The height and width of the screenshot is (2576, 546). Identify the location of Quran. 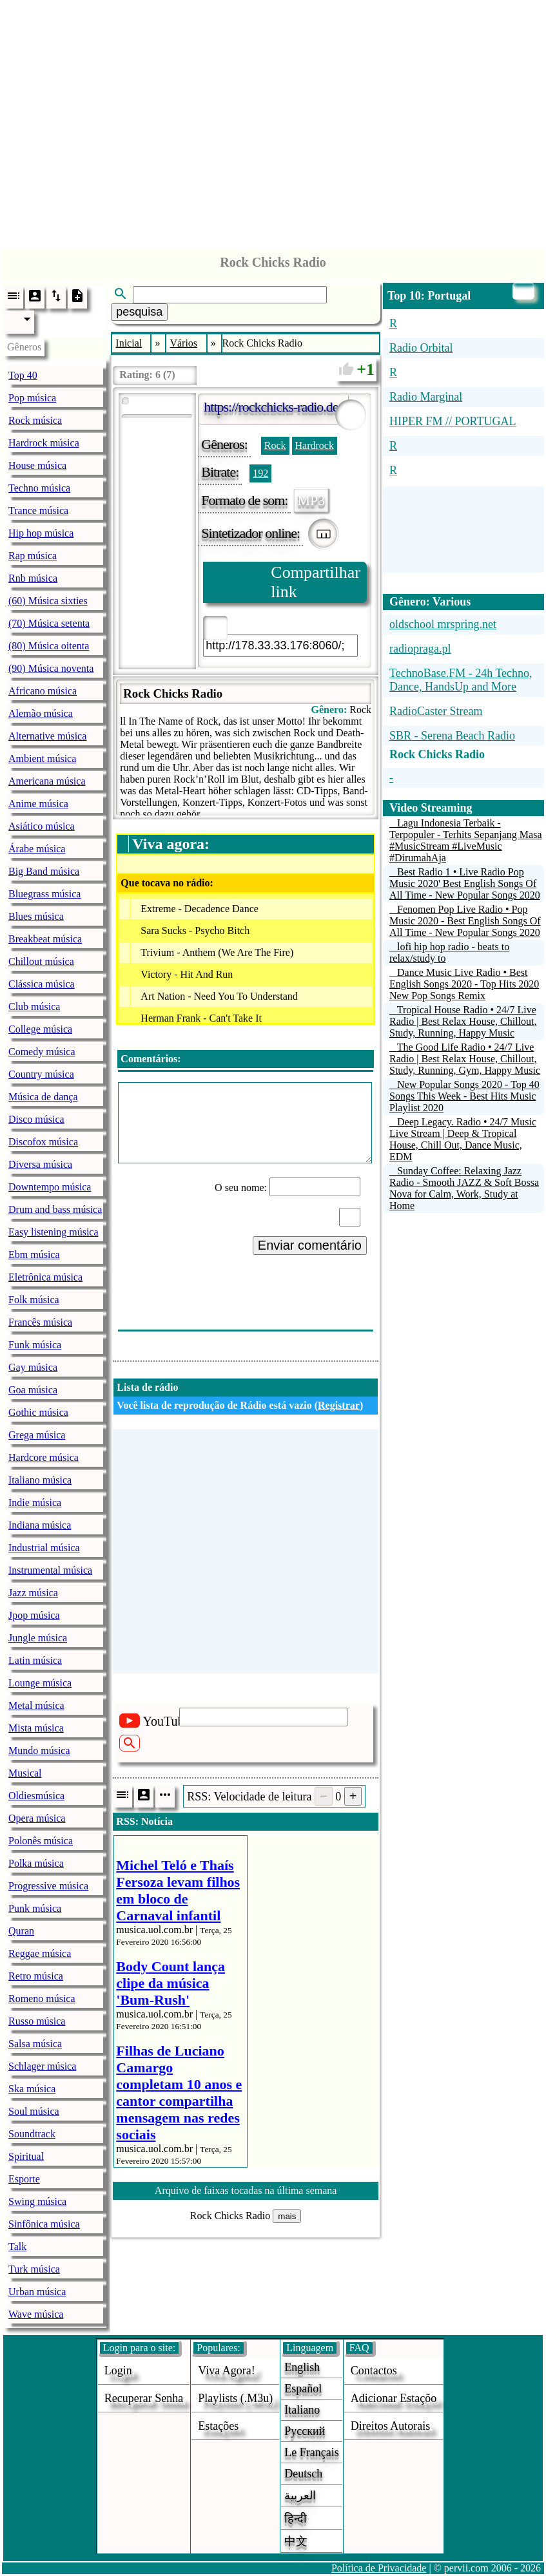
(21, 1930).